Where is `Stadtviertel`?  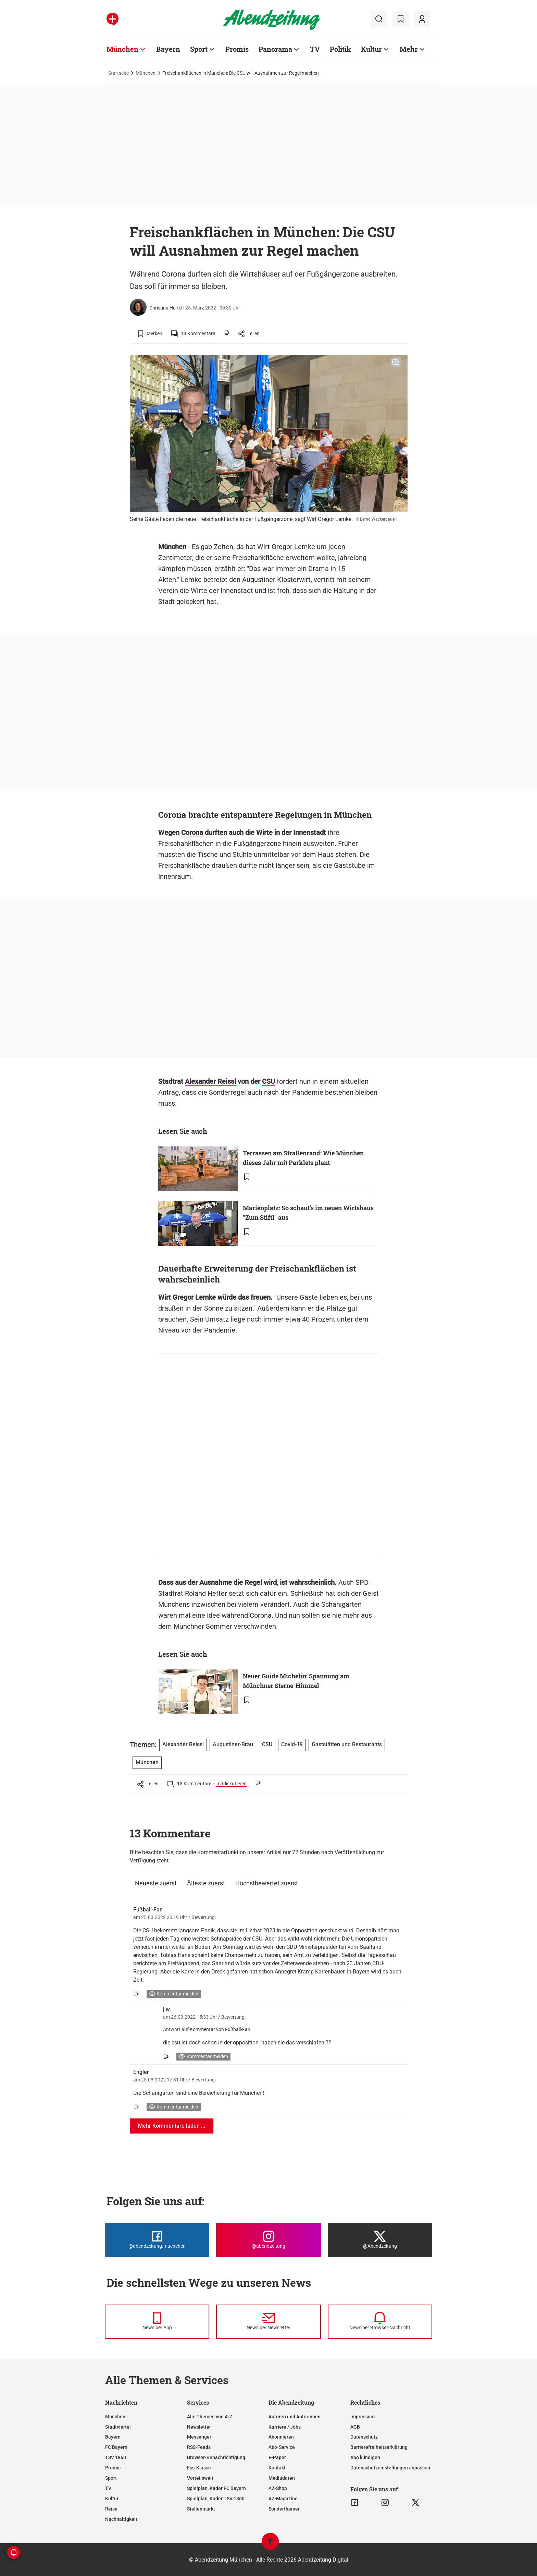
Stadtviertel is located at coordinates (118, 2427).